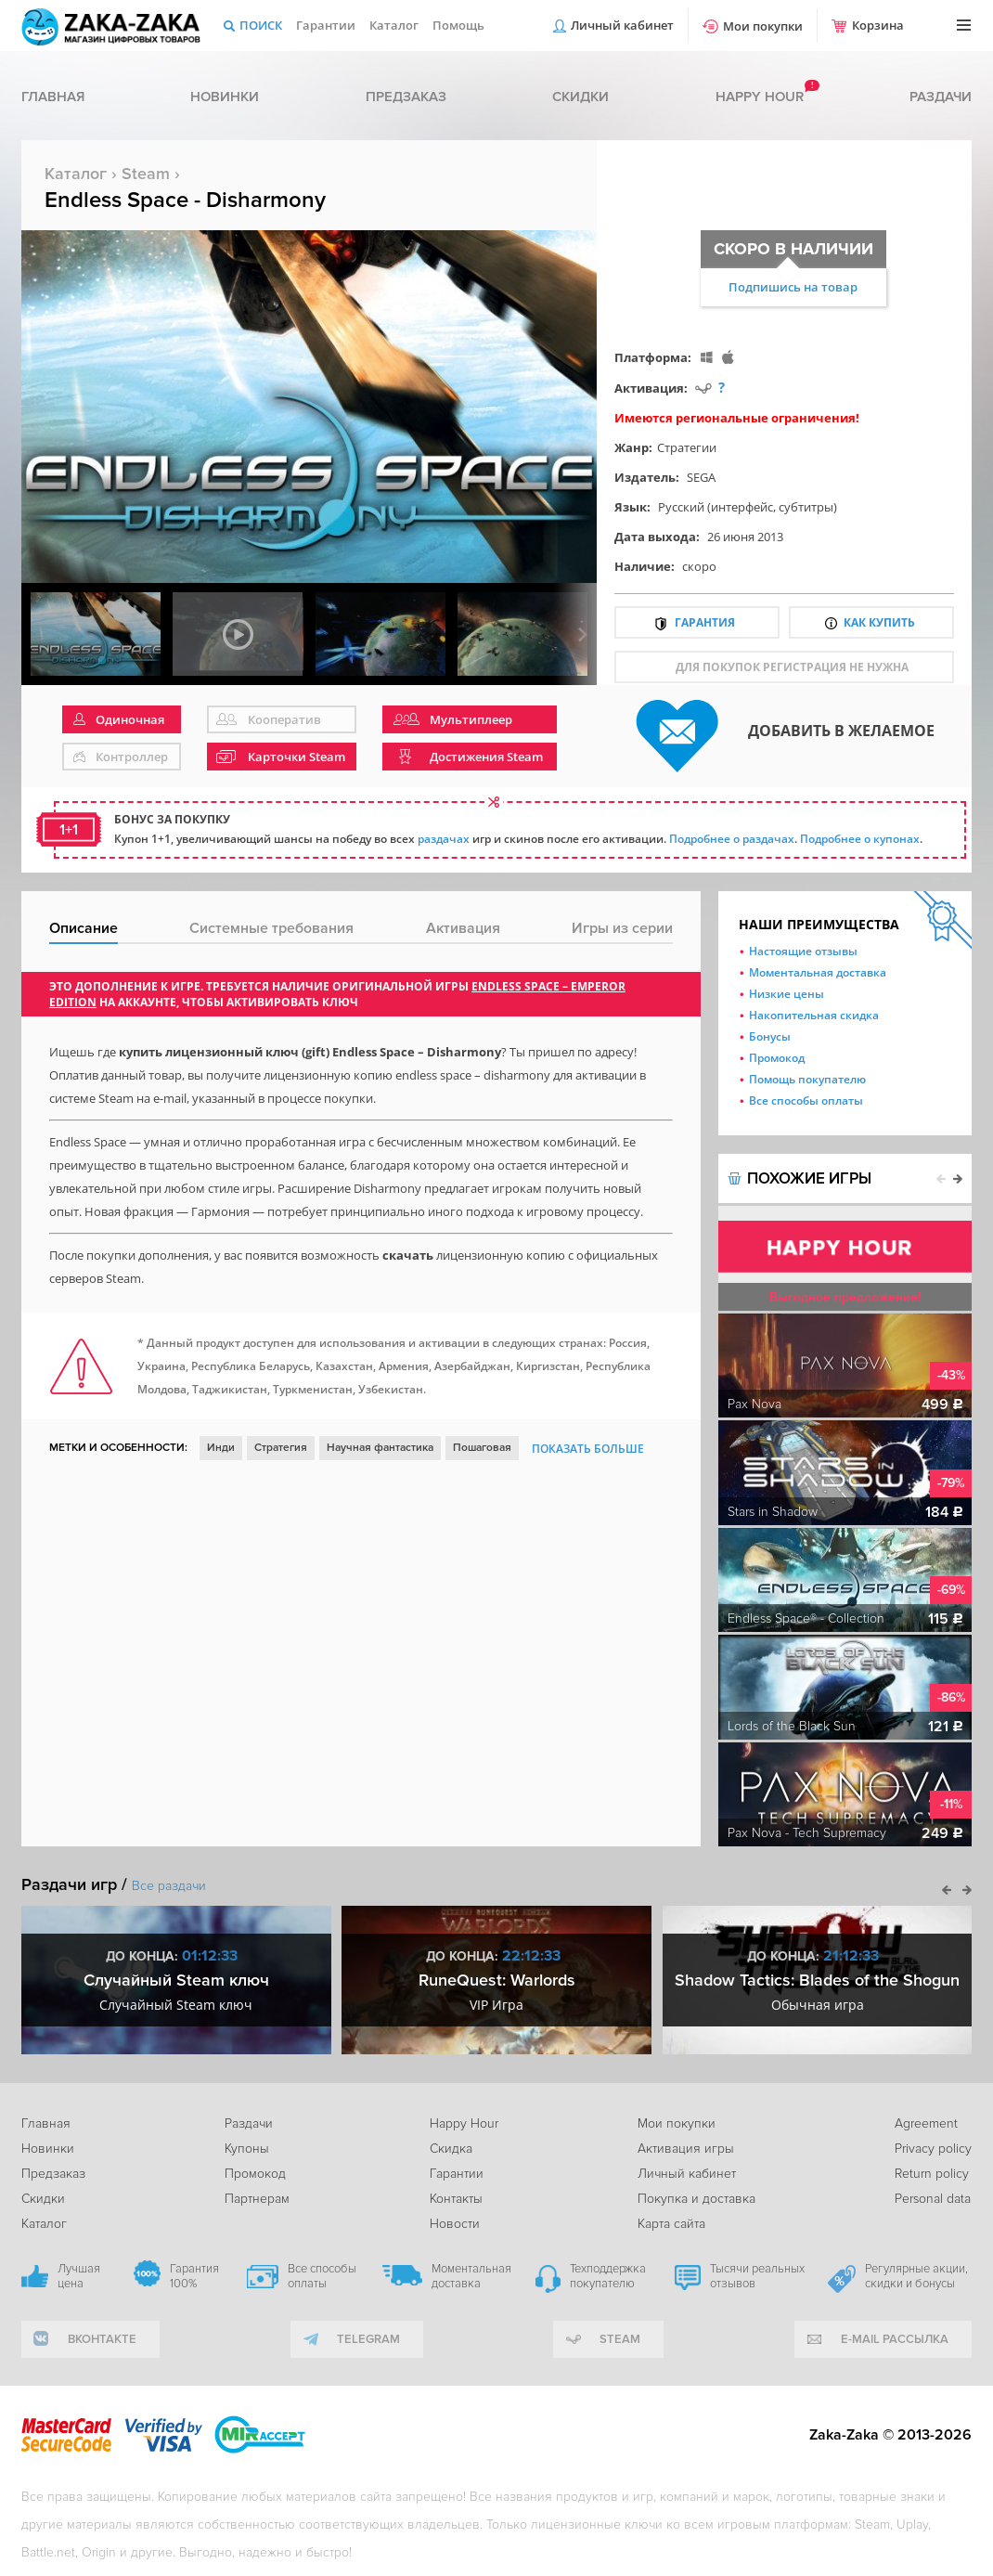 The width and height of the screenshot is (993, 2576). What do you see at coordinates (325, 25) in the screenshot?
I see `Гарантии` at bounding box center [325, 25].